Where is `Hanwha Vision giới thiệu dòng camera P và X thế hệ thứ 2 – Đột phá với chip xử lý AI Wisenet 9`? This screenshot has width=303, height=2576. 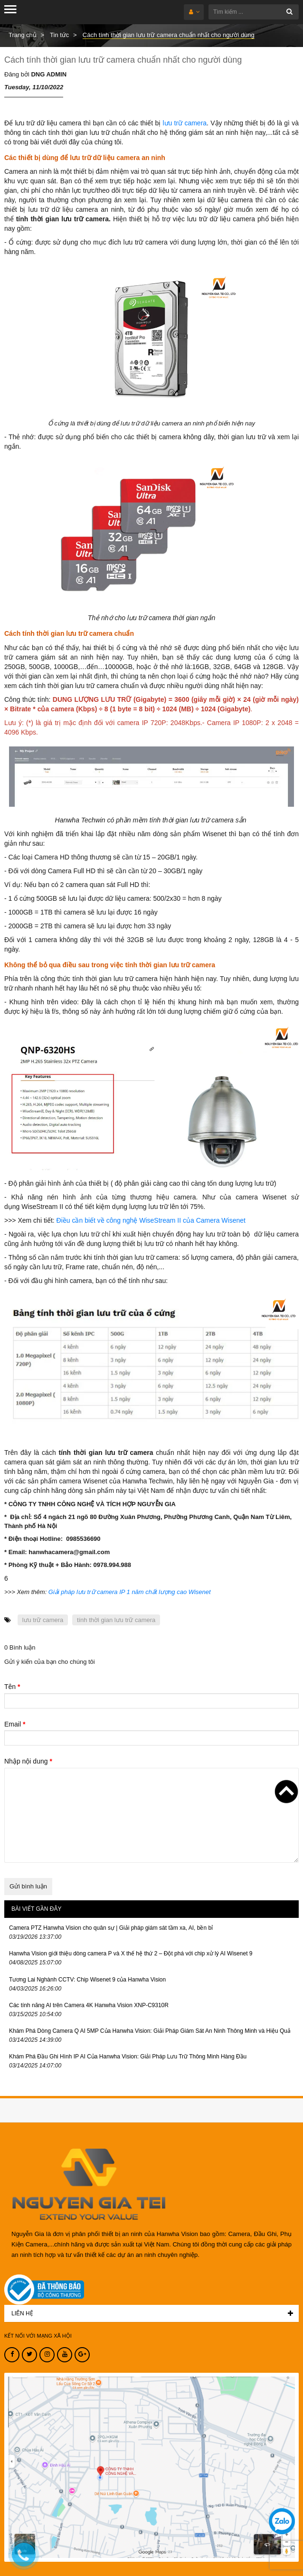 Hanwha Vision giới thiệu dòng camera P và X thế hệ thứ 2 – Đột phá với chip xử lý AI Wisenet 9 is located at coordinates (130, 1953).